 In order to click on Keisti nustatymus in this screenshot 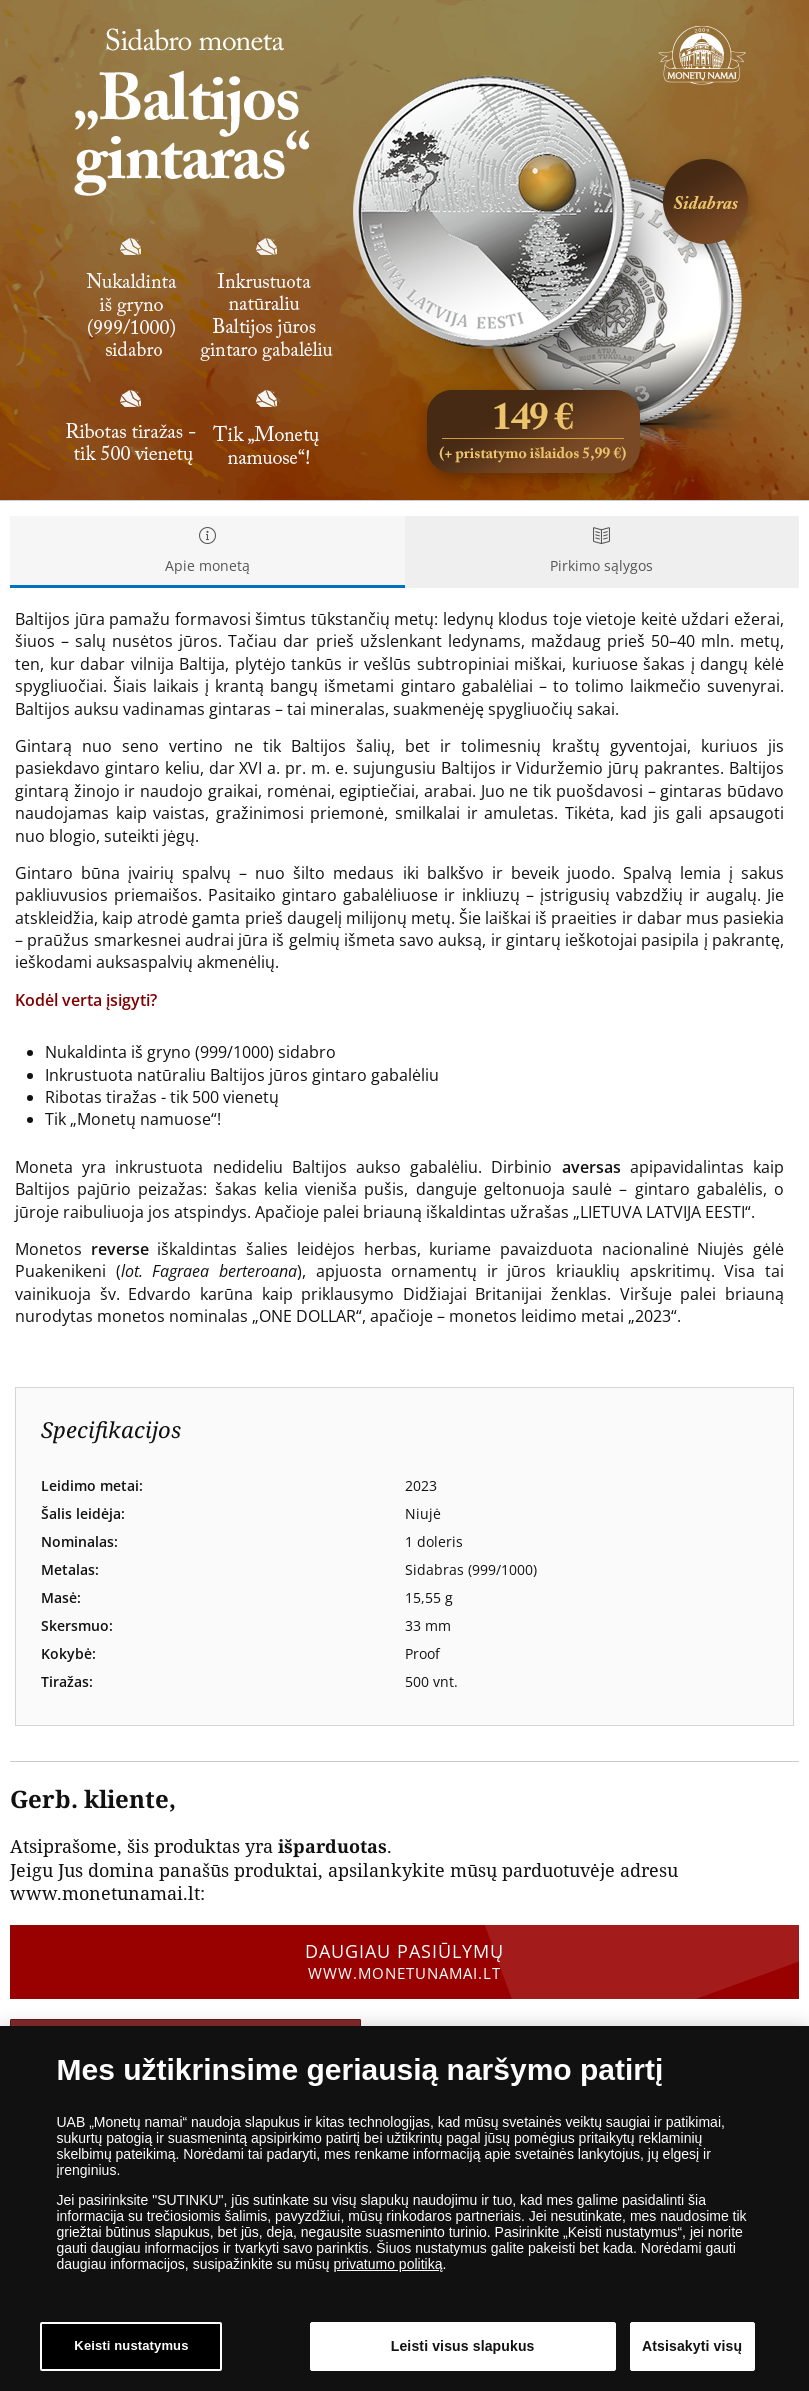, I will do `click(131, 2348)`.